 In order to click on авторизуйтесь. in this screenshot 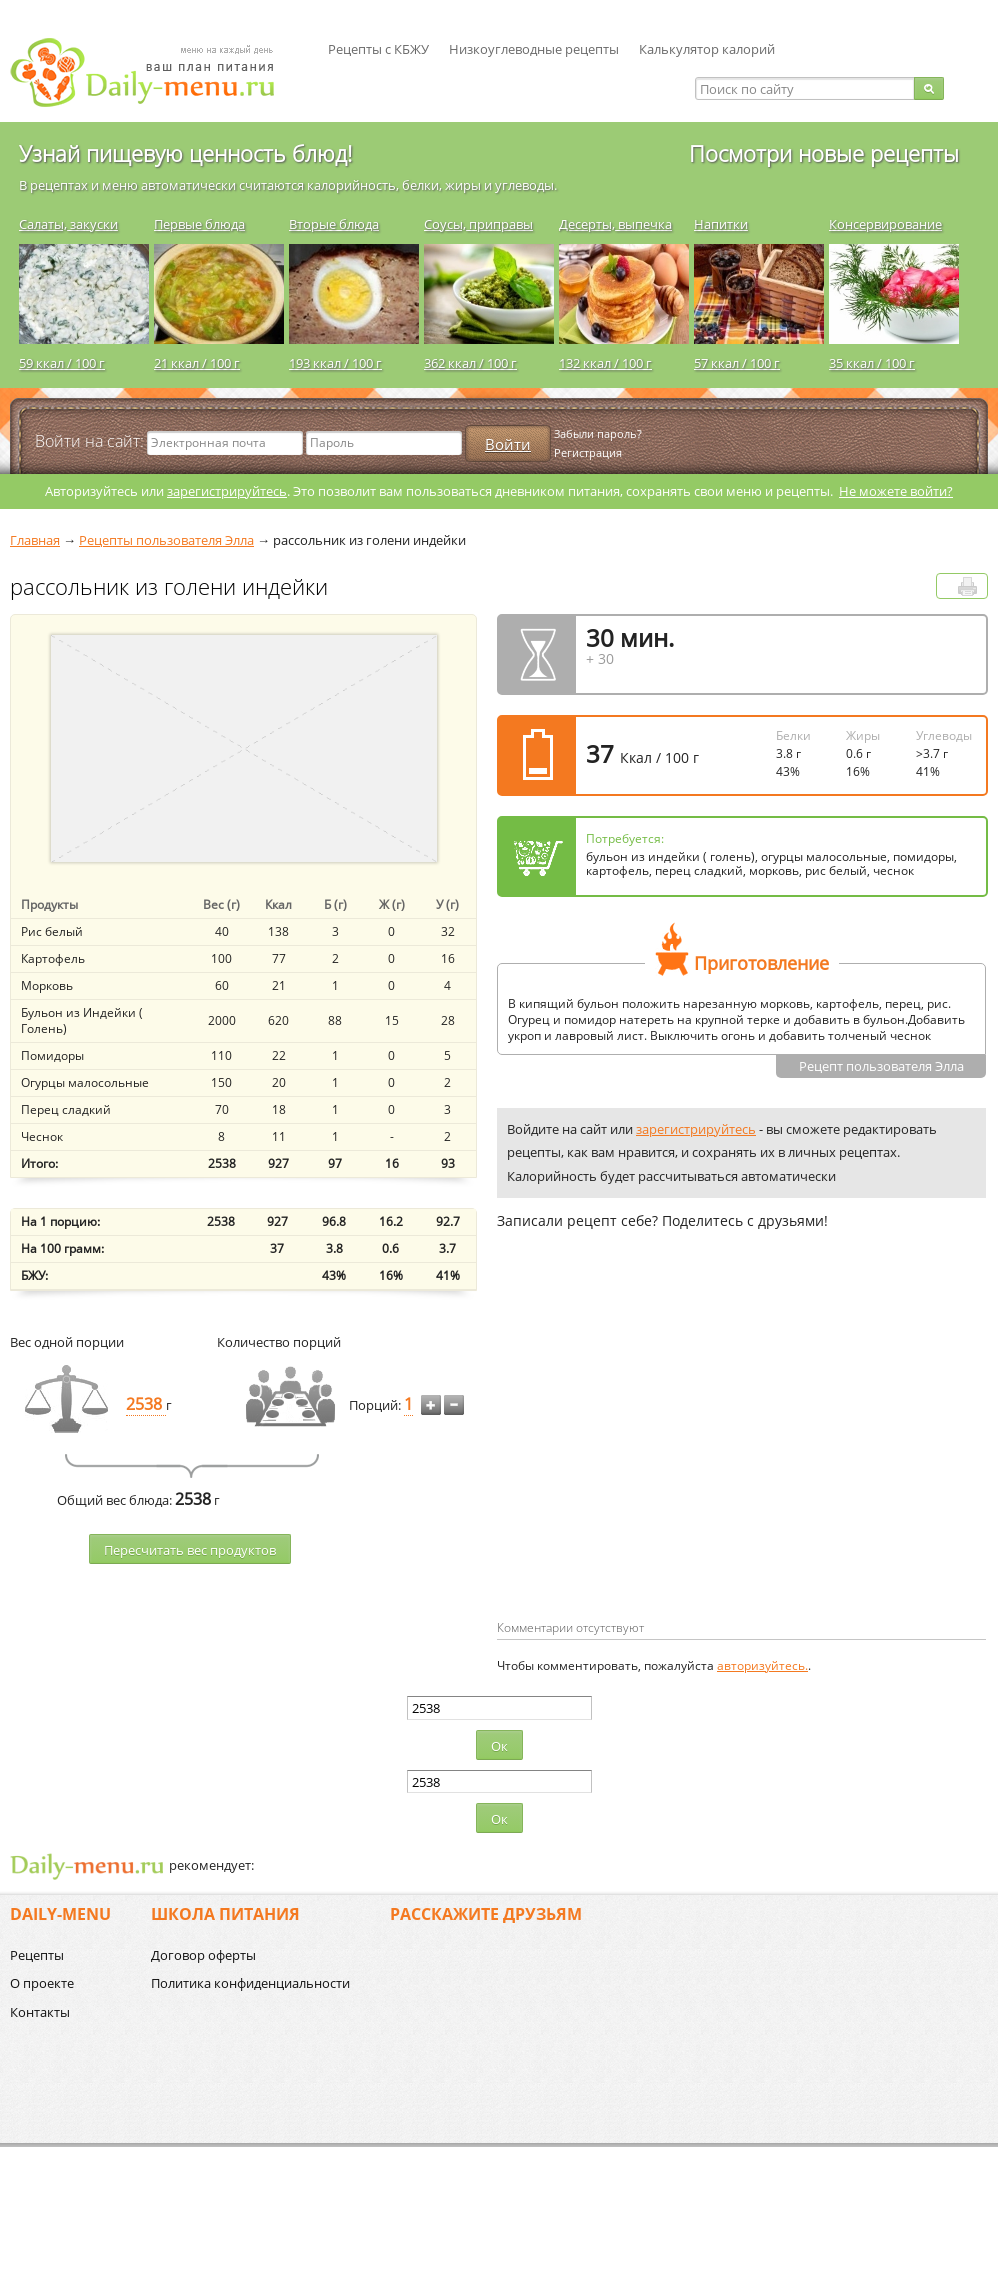, I will do `click(762, 1665)`.